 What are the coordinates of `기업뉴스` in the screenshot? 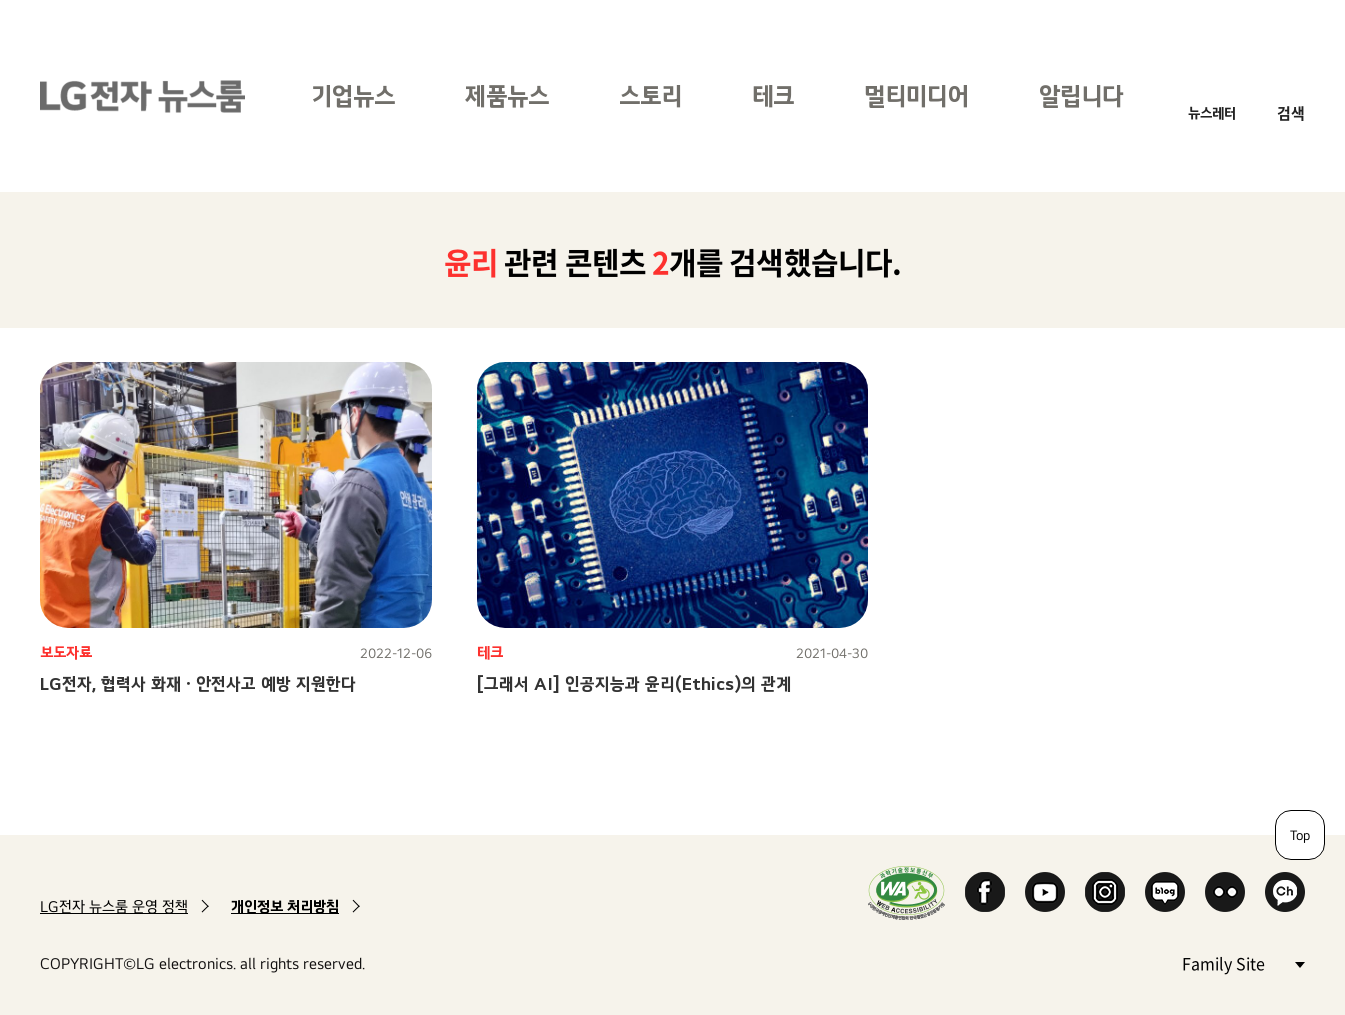 It's located at (353, 95).